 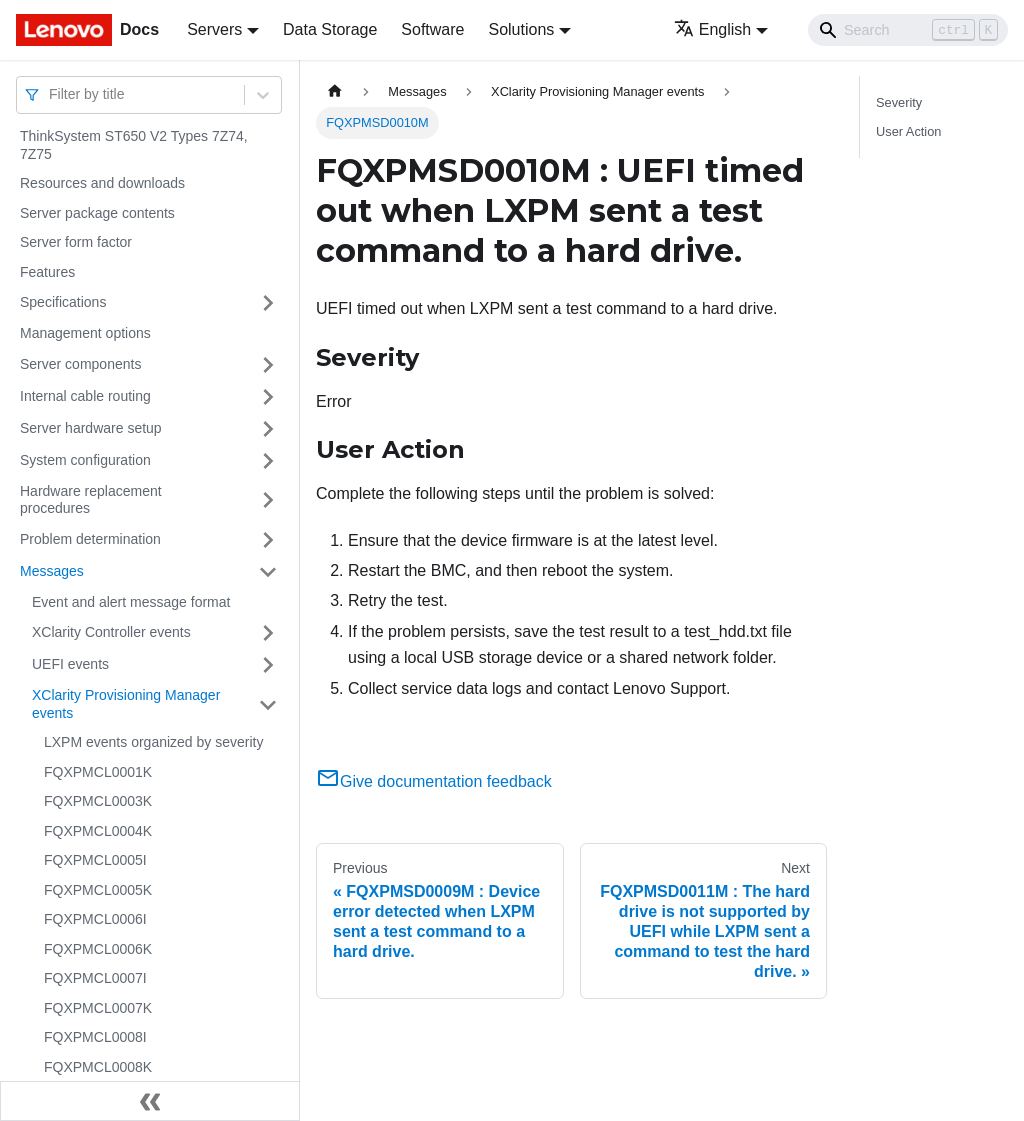 I want to click on Solutions [button], so click(x=521, y=29).